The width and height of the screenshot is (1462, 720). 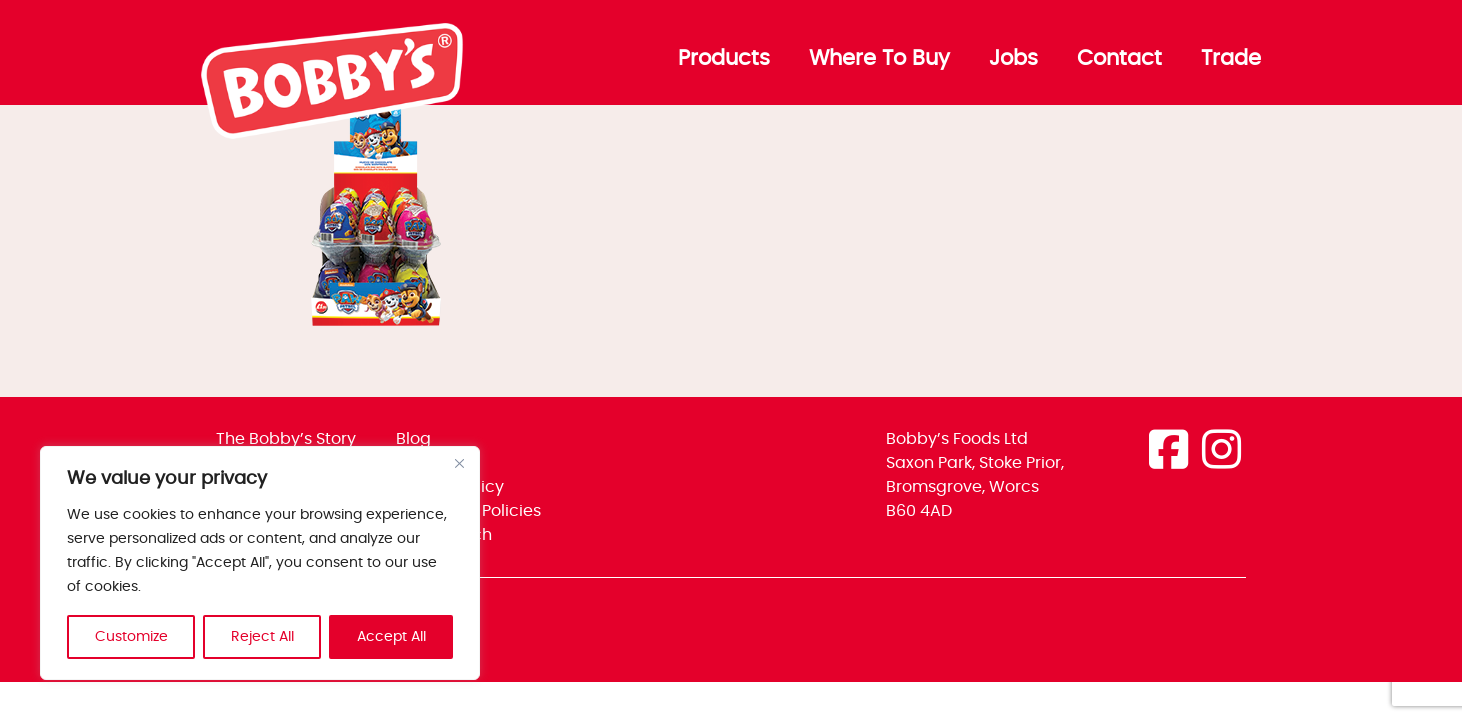 I want to click on Customize, so click(x=131, y=637).